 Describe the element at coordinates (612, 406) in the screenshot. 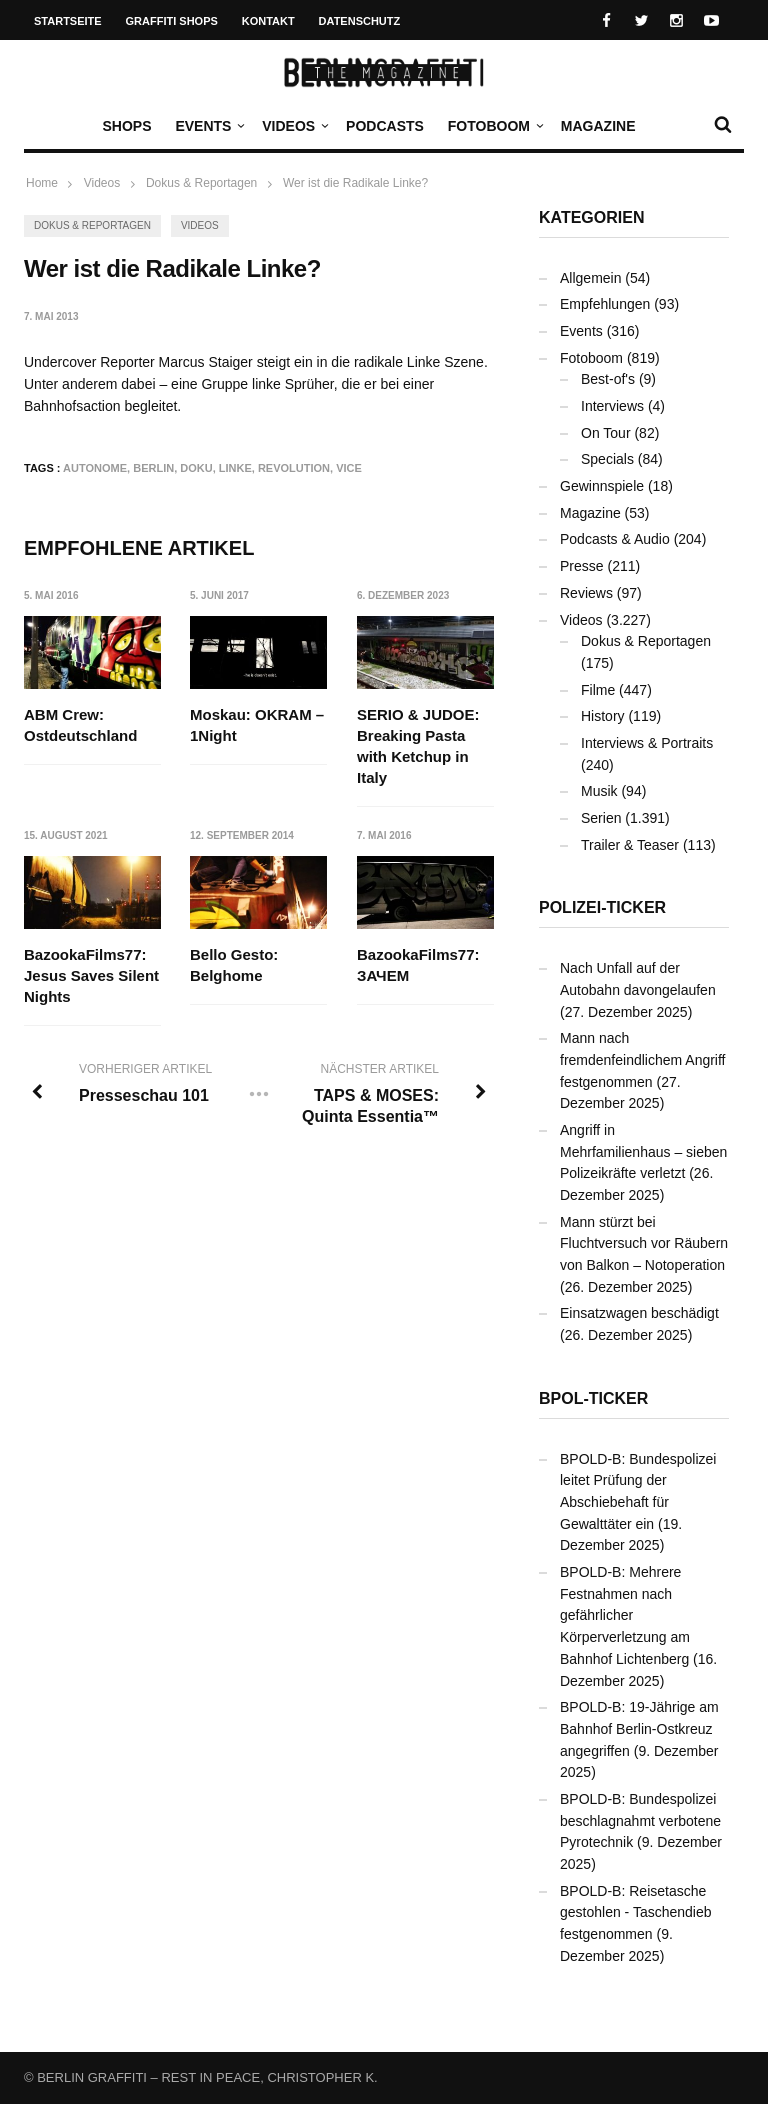

I see `Interviews` at that location.